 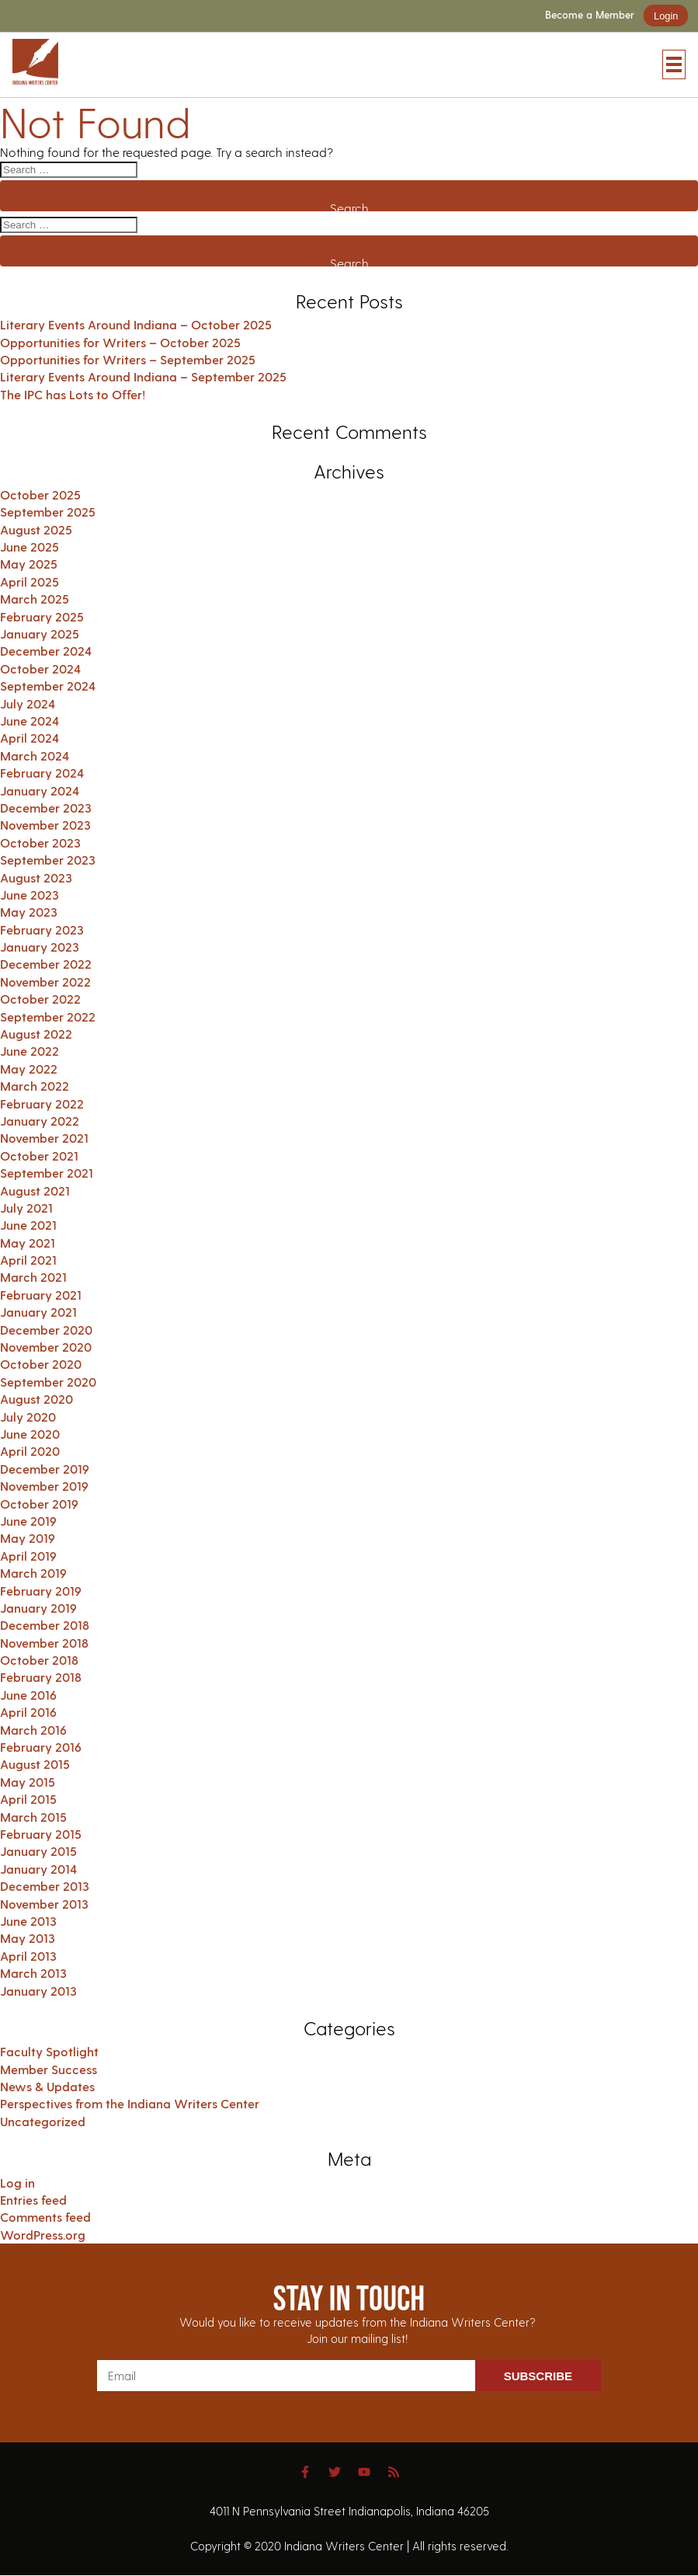 I want to click on Opportunities for Writers – October 2025, so click(x=120, y=342).